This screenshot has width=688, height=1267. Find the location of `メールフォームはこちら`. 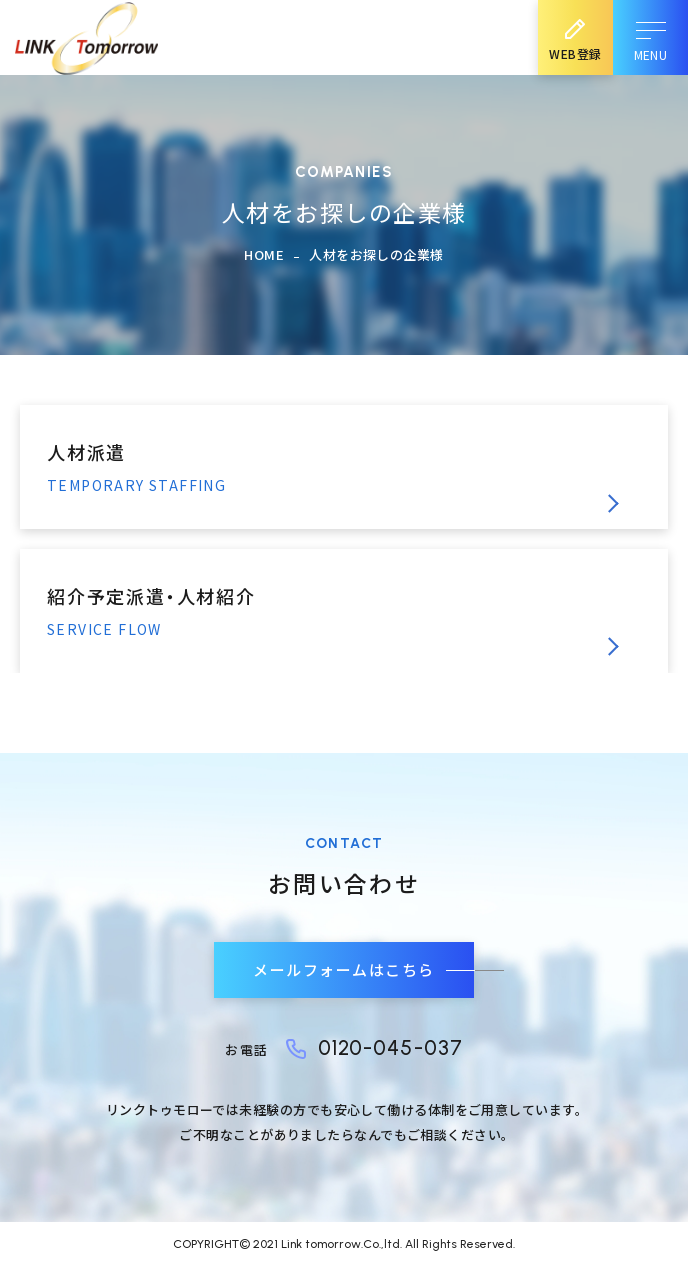

メールフォームはこちら is located at coordinates (344, 969).